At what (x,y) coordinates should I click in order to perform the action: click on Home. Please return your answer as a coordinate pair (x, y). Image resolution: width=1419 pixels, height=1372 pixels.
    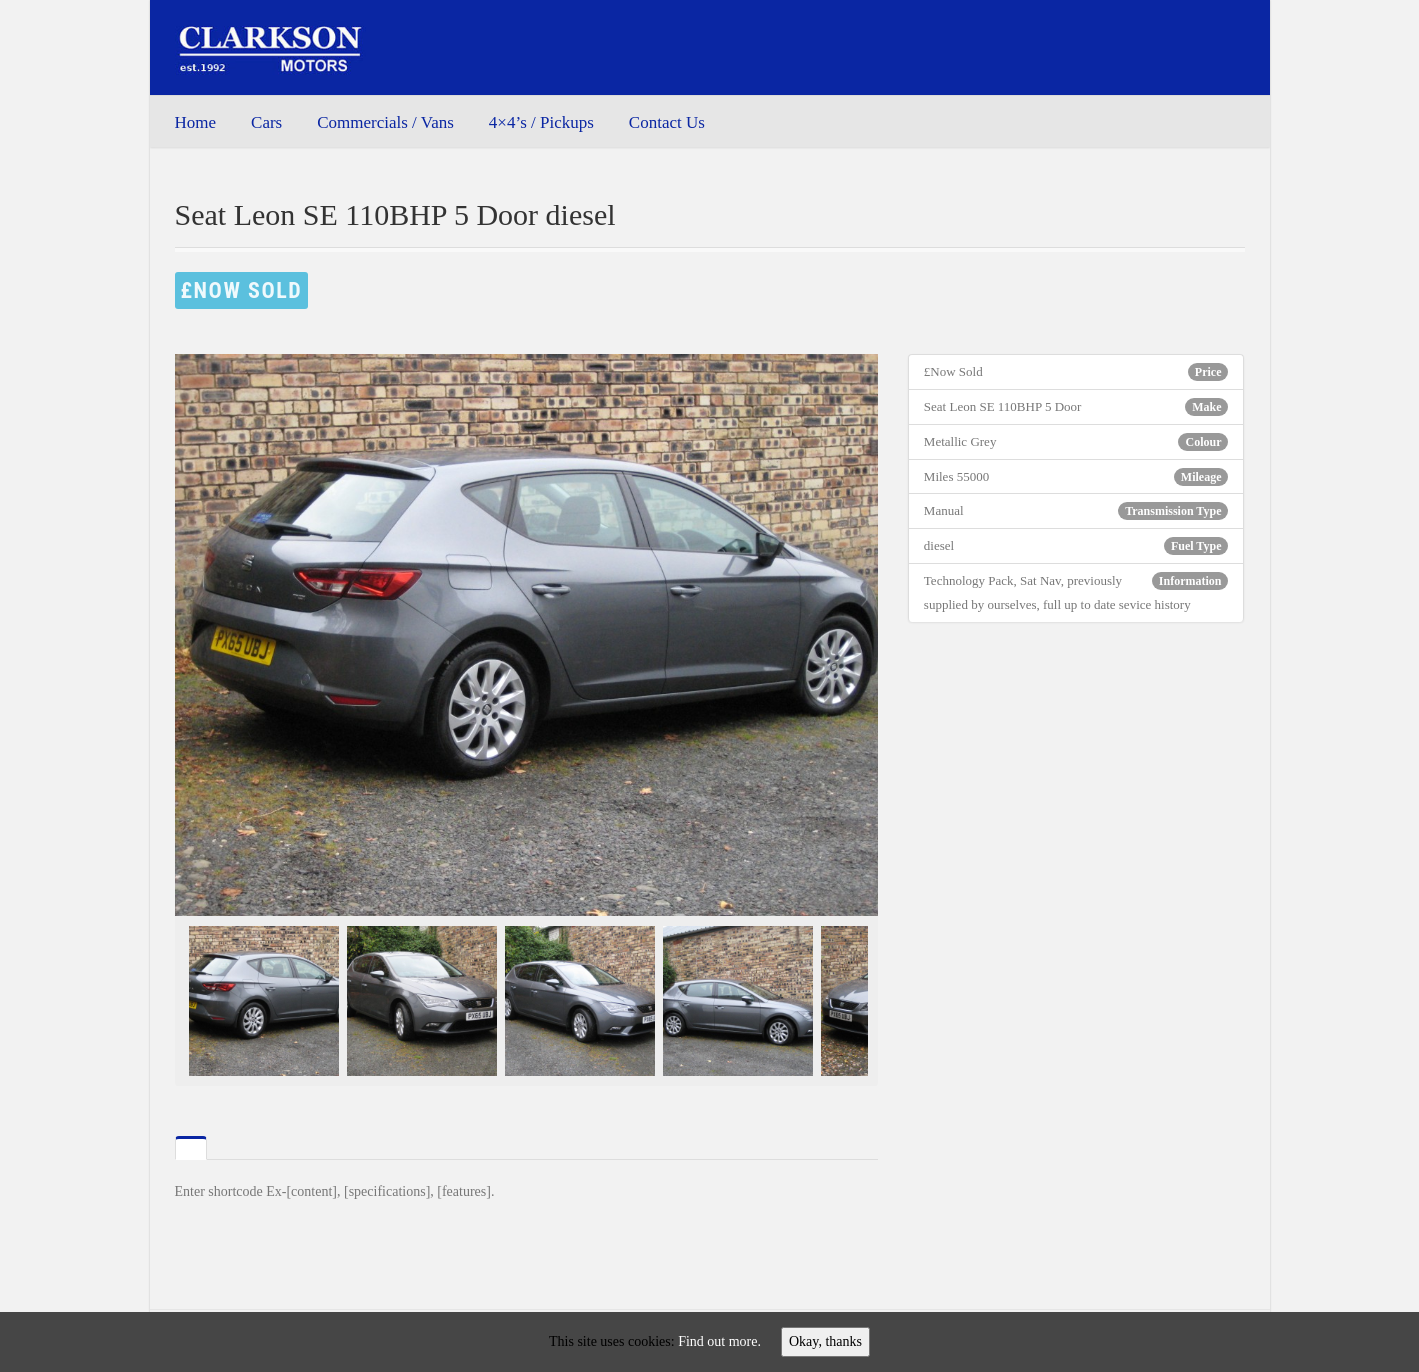
    Looking at the image, I should click on (196, 122).